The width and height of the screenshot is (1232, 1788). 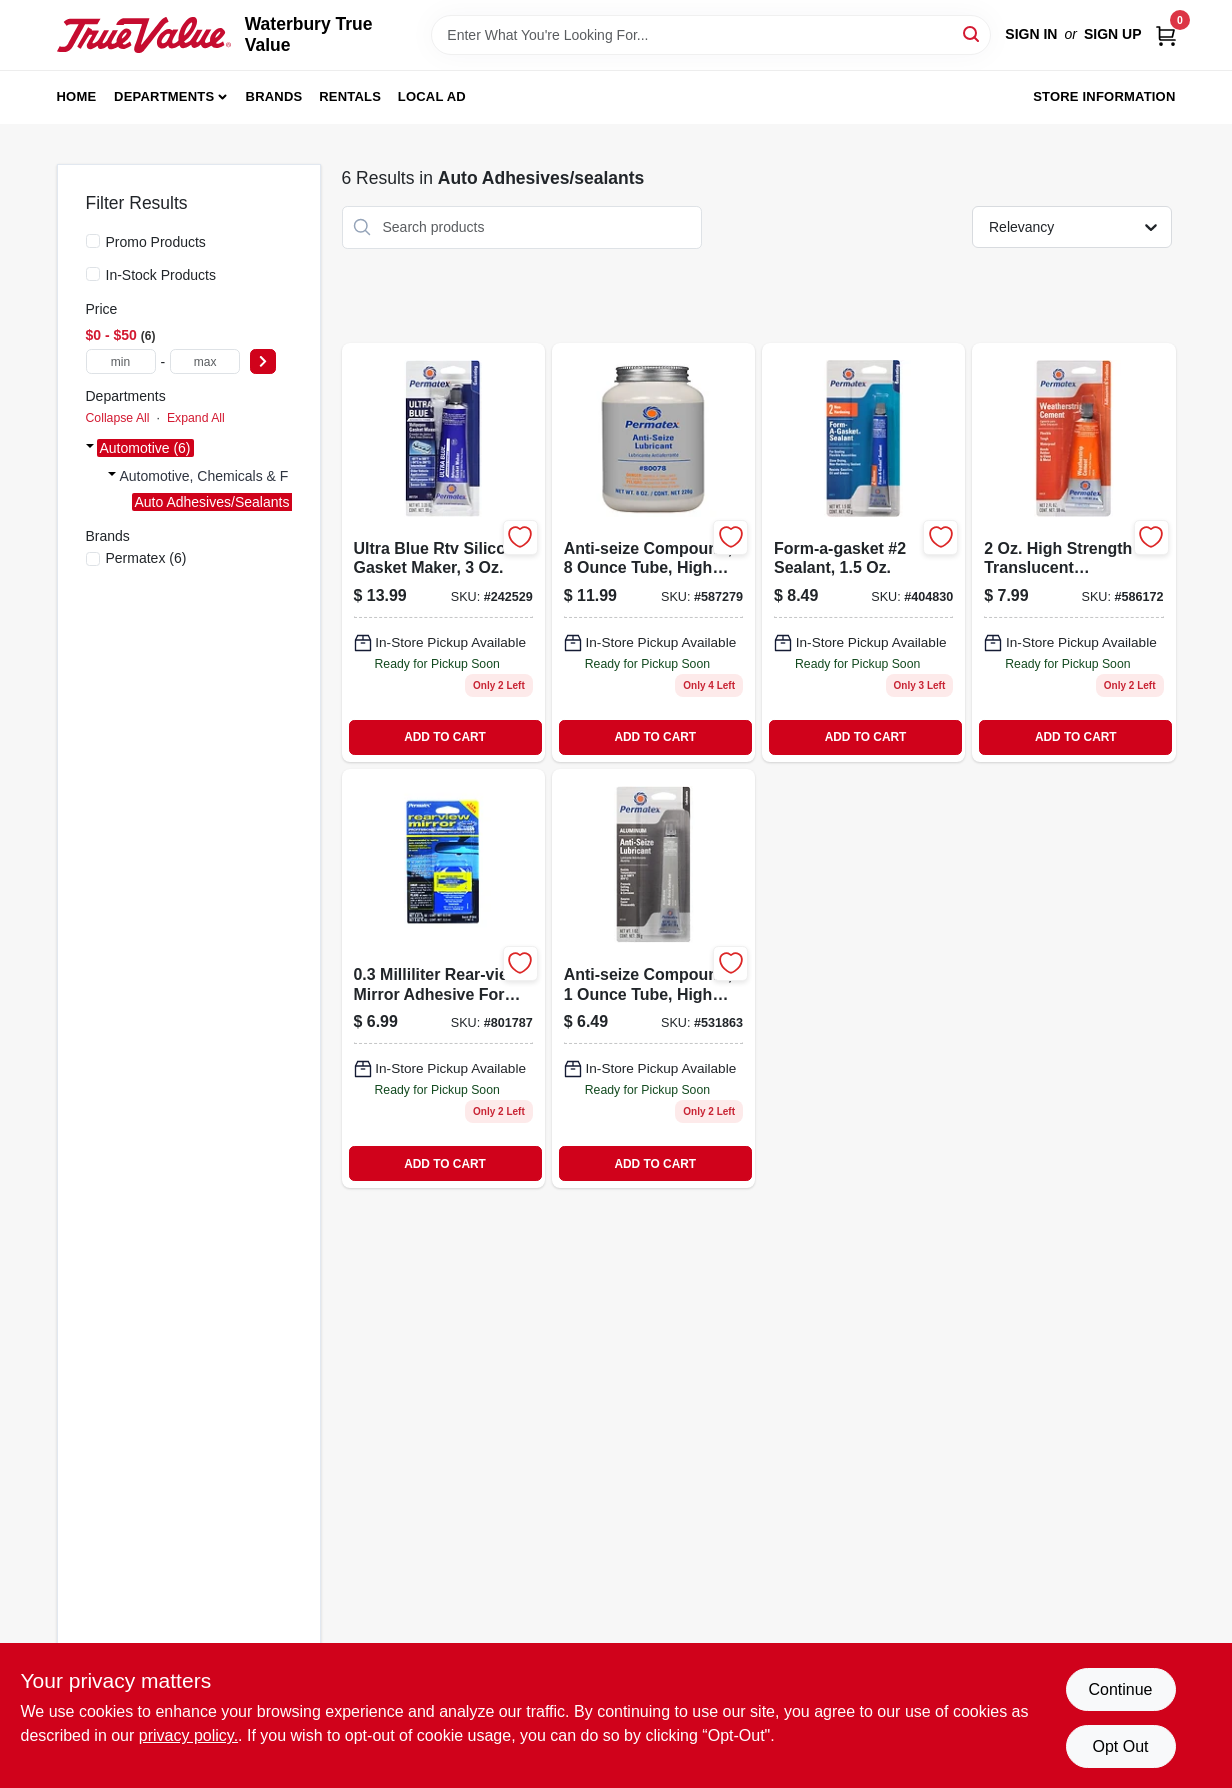 I want to click on Opt Out, so click(x=1120, y=1746).